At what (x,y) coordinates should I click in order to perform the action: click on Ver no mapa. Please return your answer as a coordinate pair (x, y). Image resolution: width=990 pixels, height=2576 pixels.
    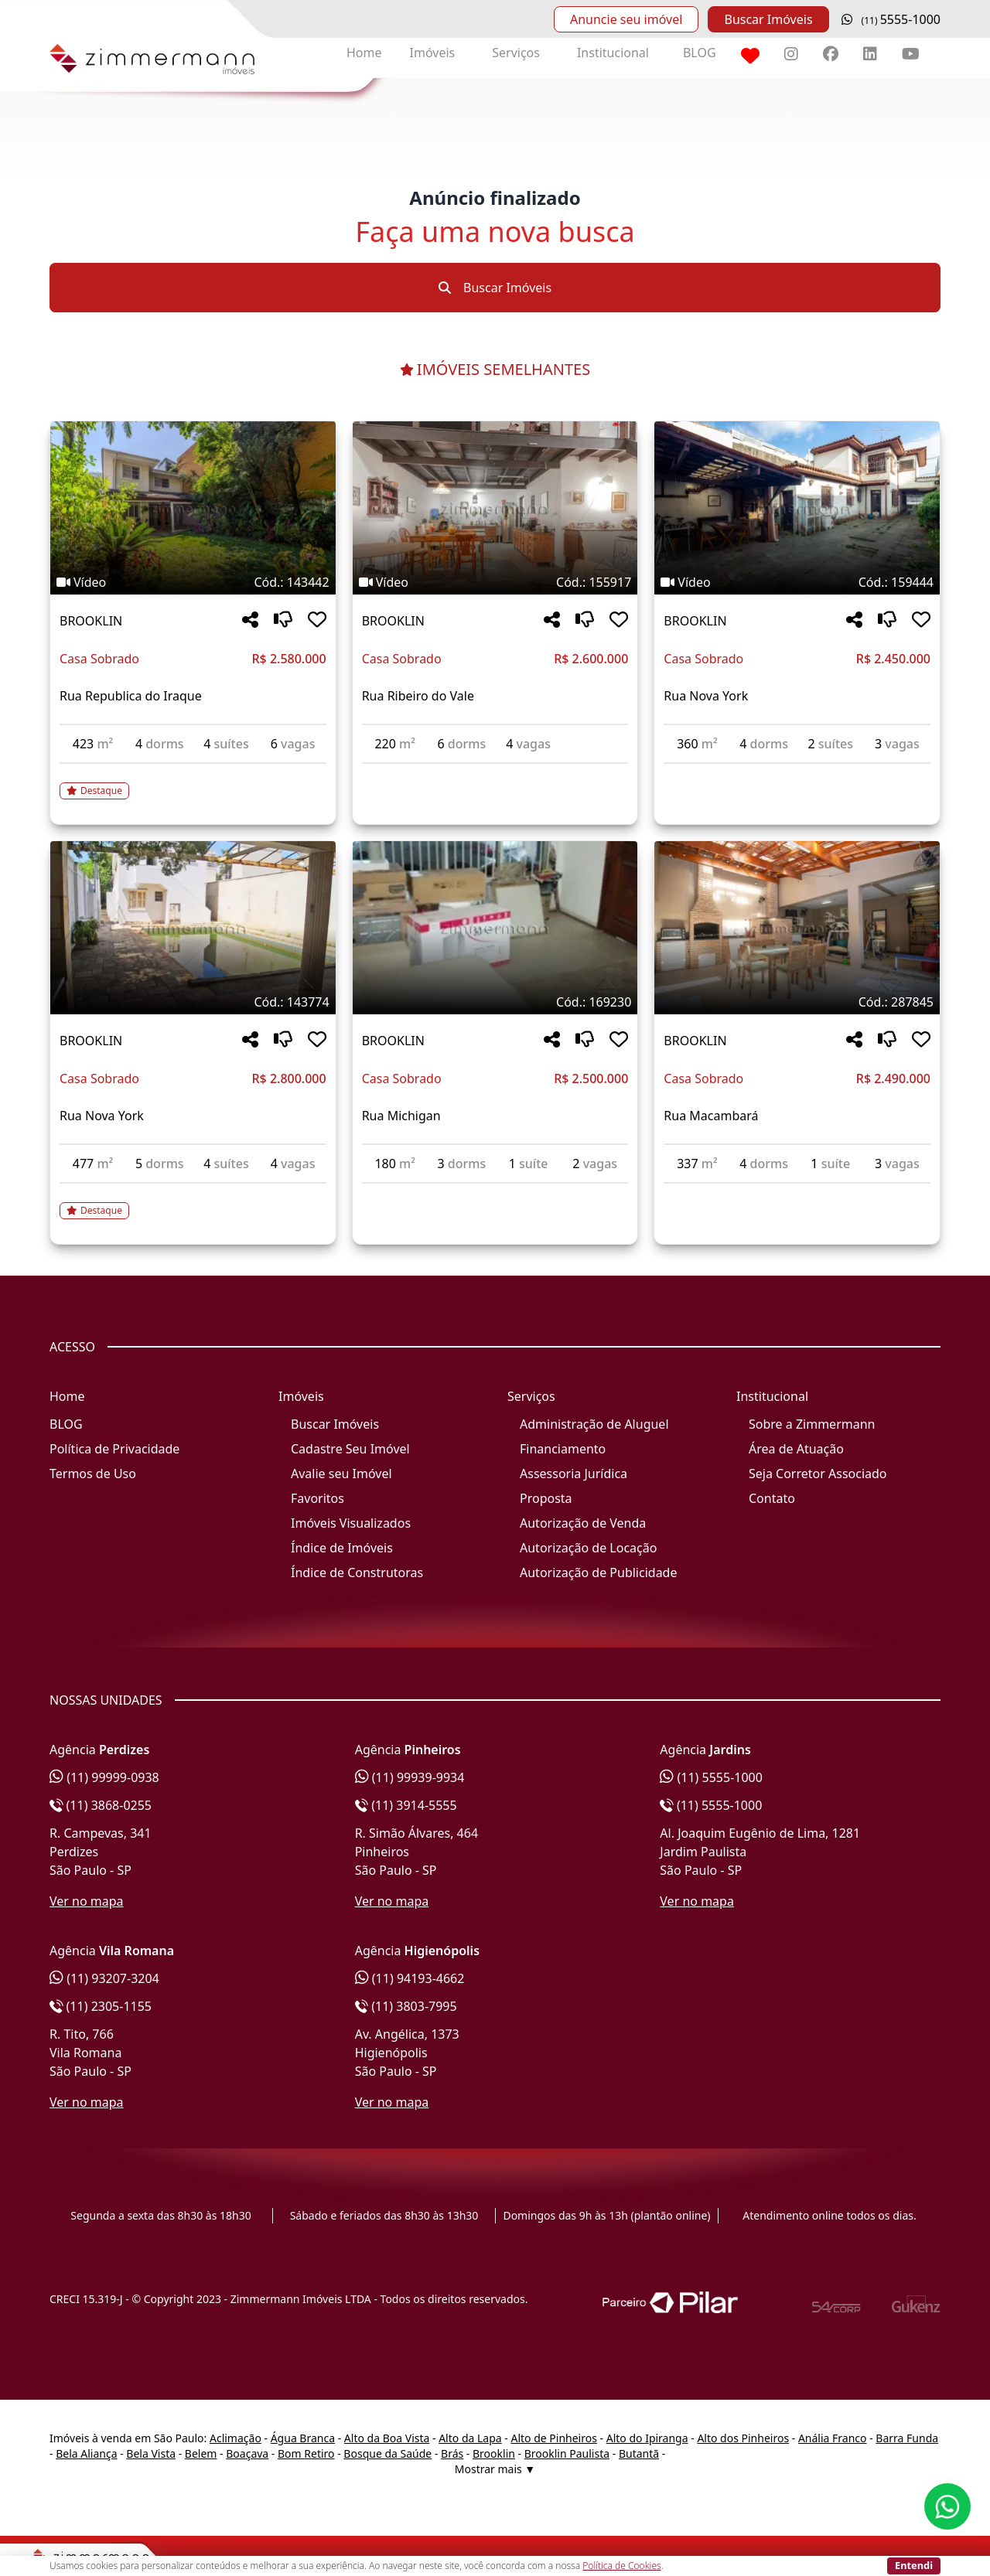
    Looking at the image, I should click on (87, 1901).